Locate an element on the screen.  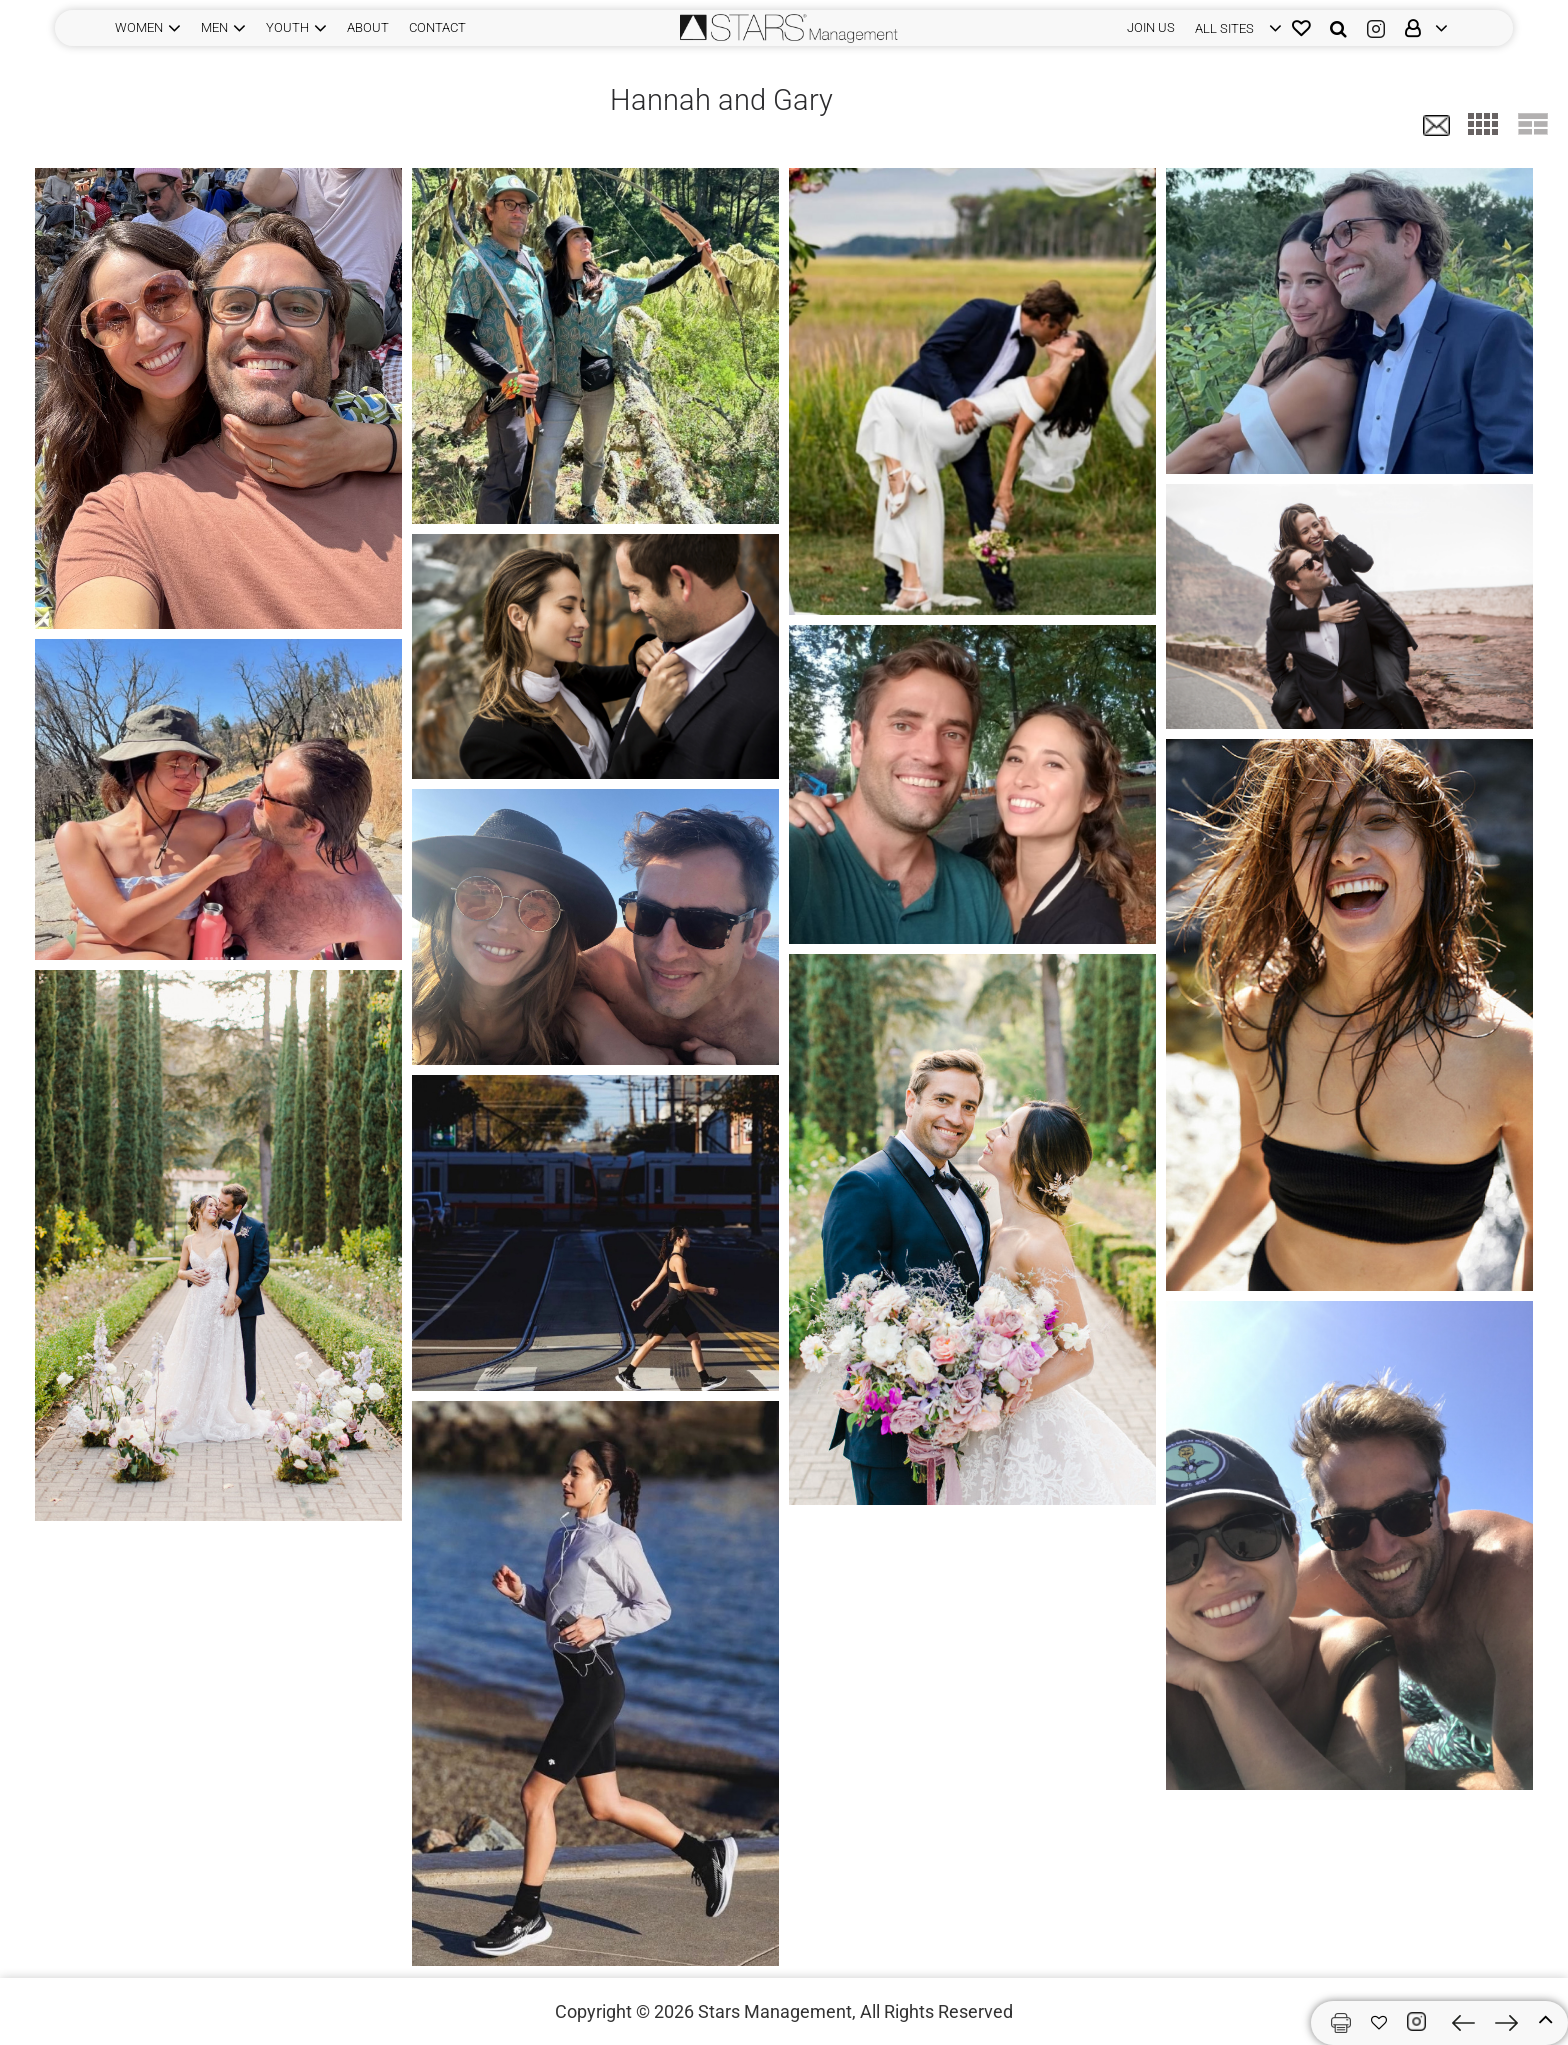
JOIN US is located at coordinates (1151, 27).